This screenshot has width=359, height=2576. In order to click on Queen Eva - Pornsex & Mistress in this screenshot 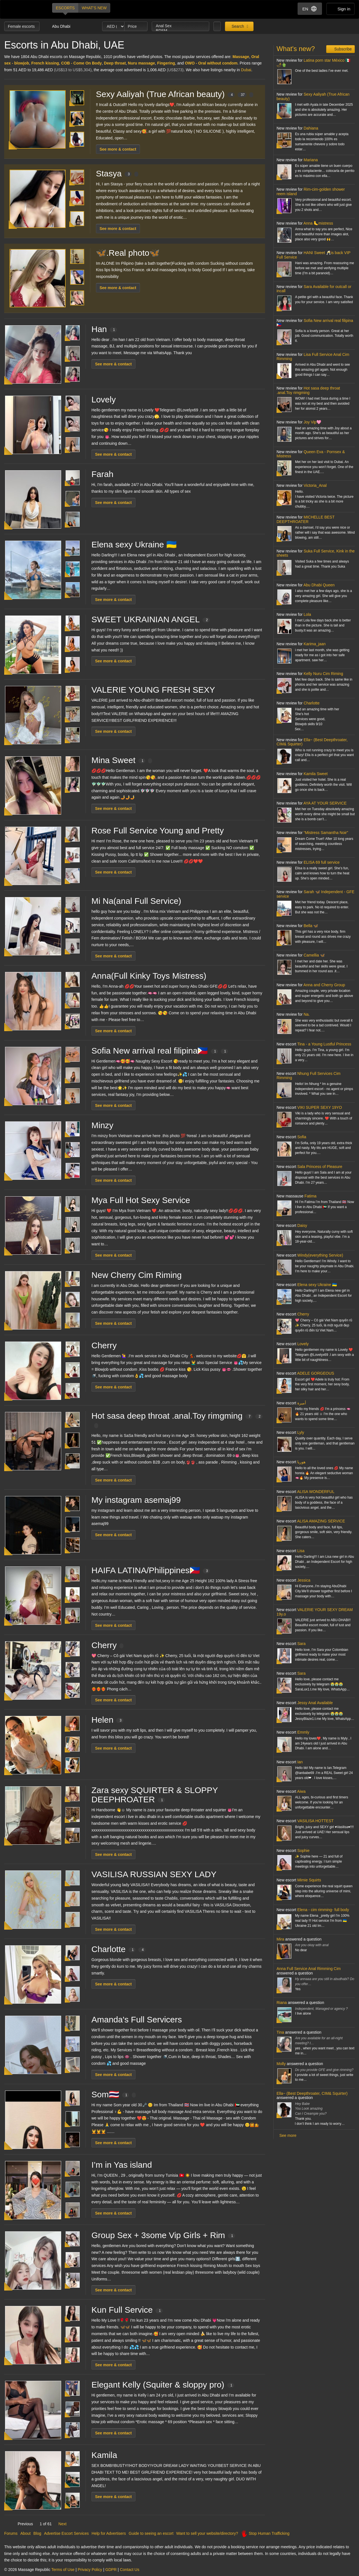, I will do `click(311, 454)`.